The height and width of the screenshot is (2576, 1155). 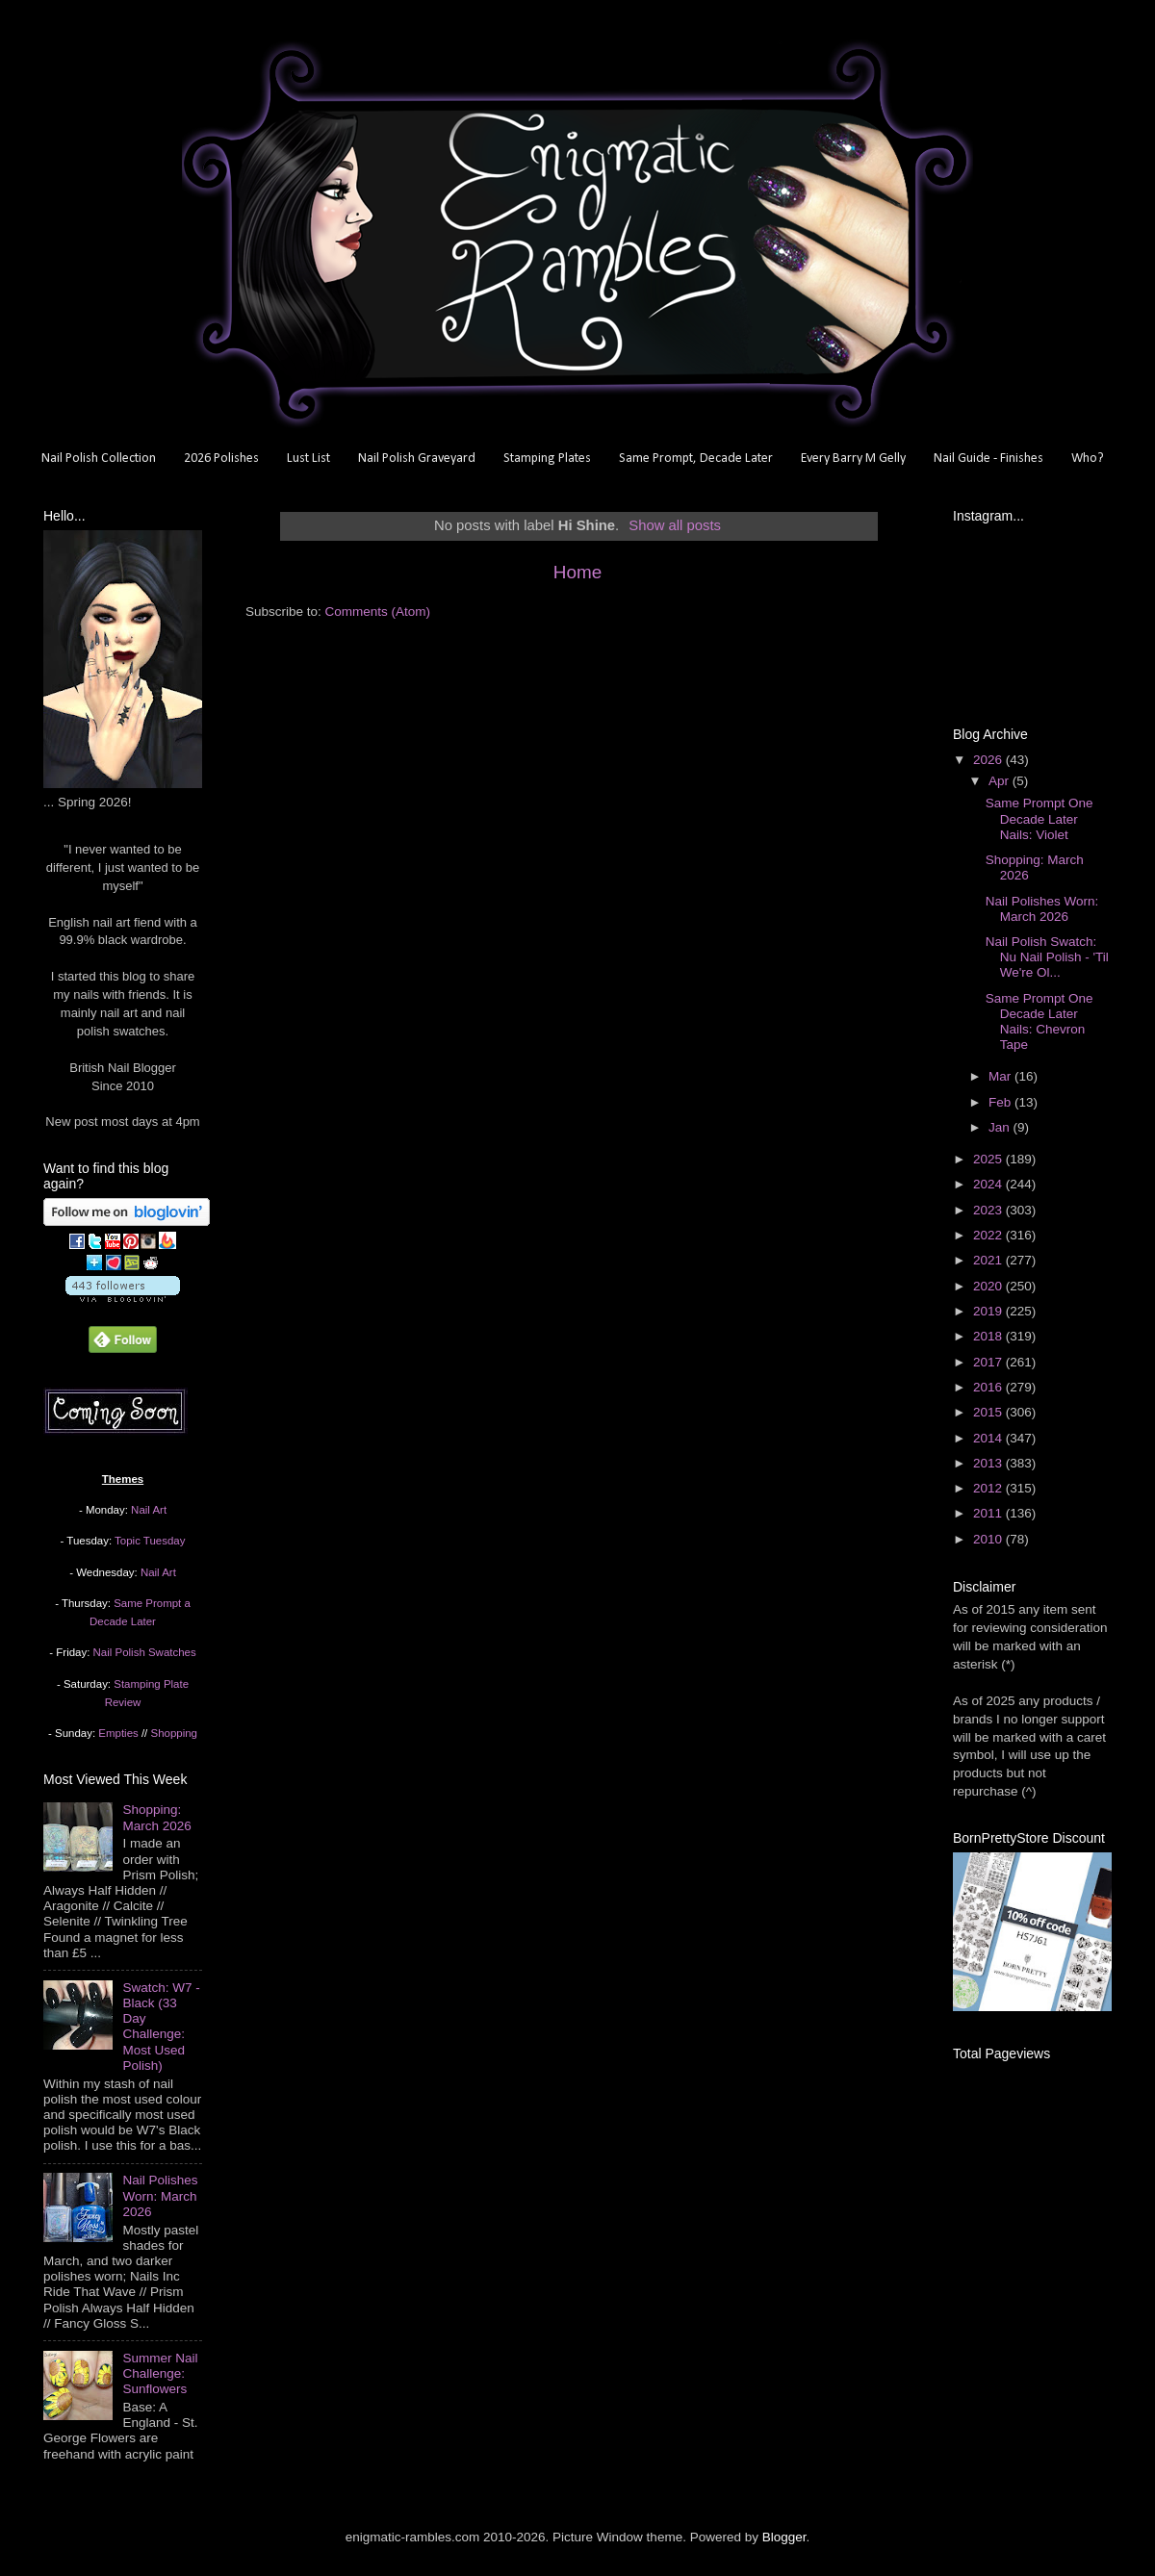 What do you see at coordinates (1000, 781) in the screenshot?
I see `Apr` at bounding box center [1000, 781].